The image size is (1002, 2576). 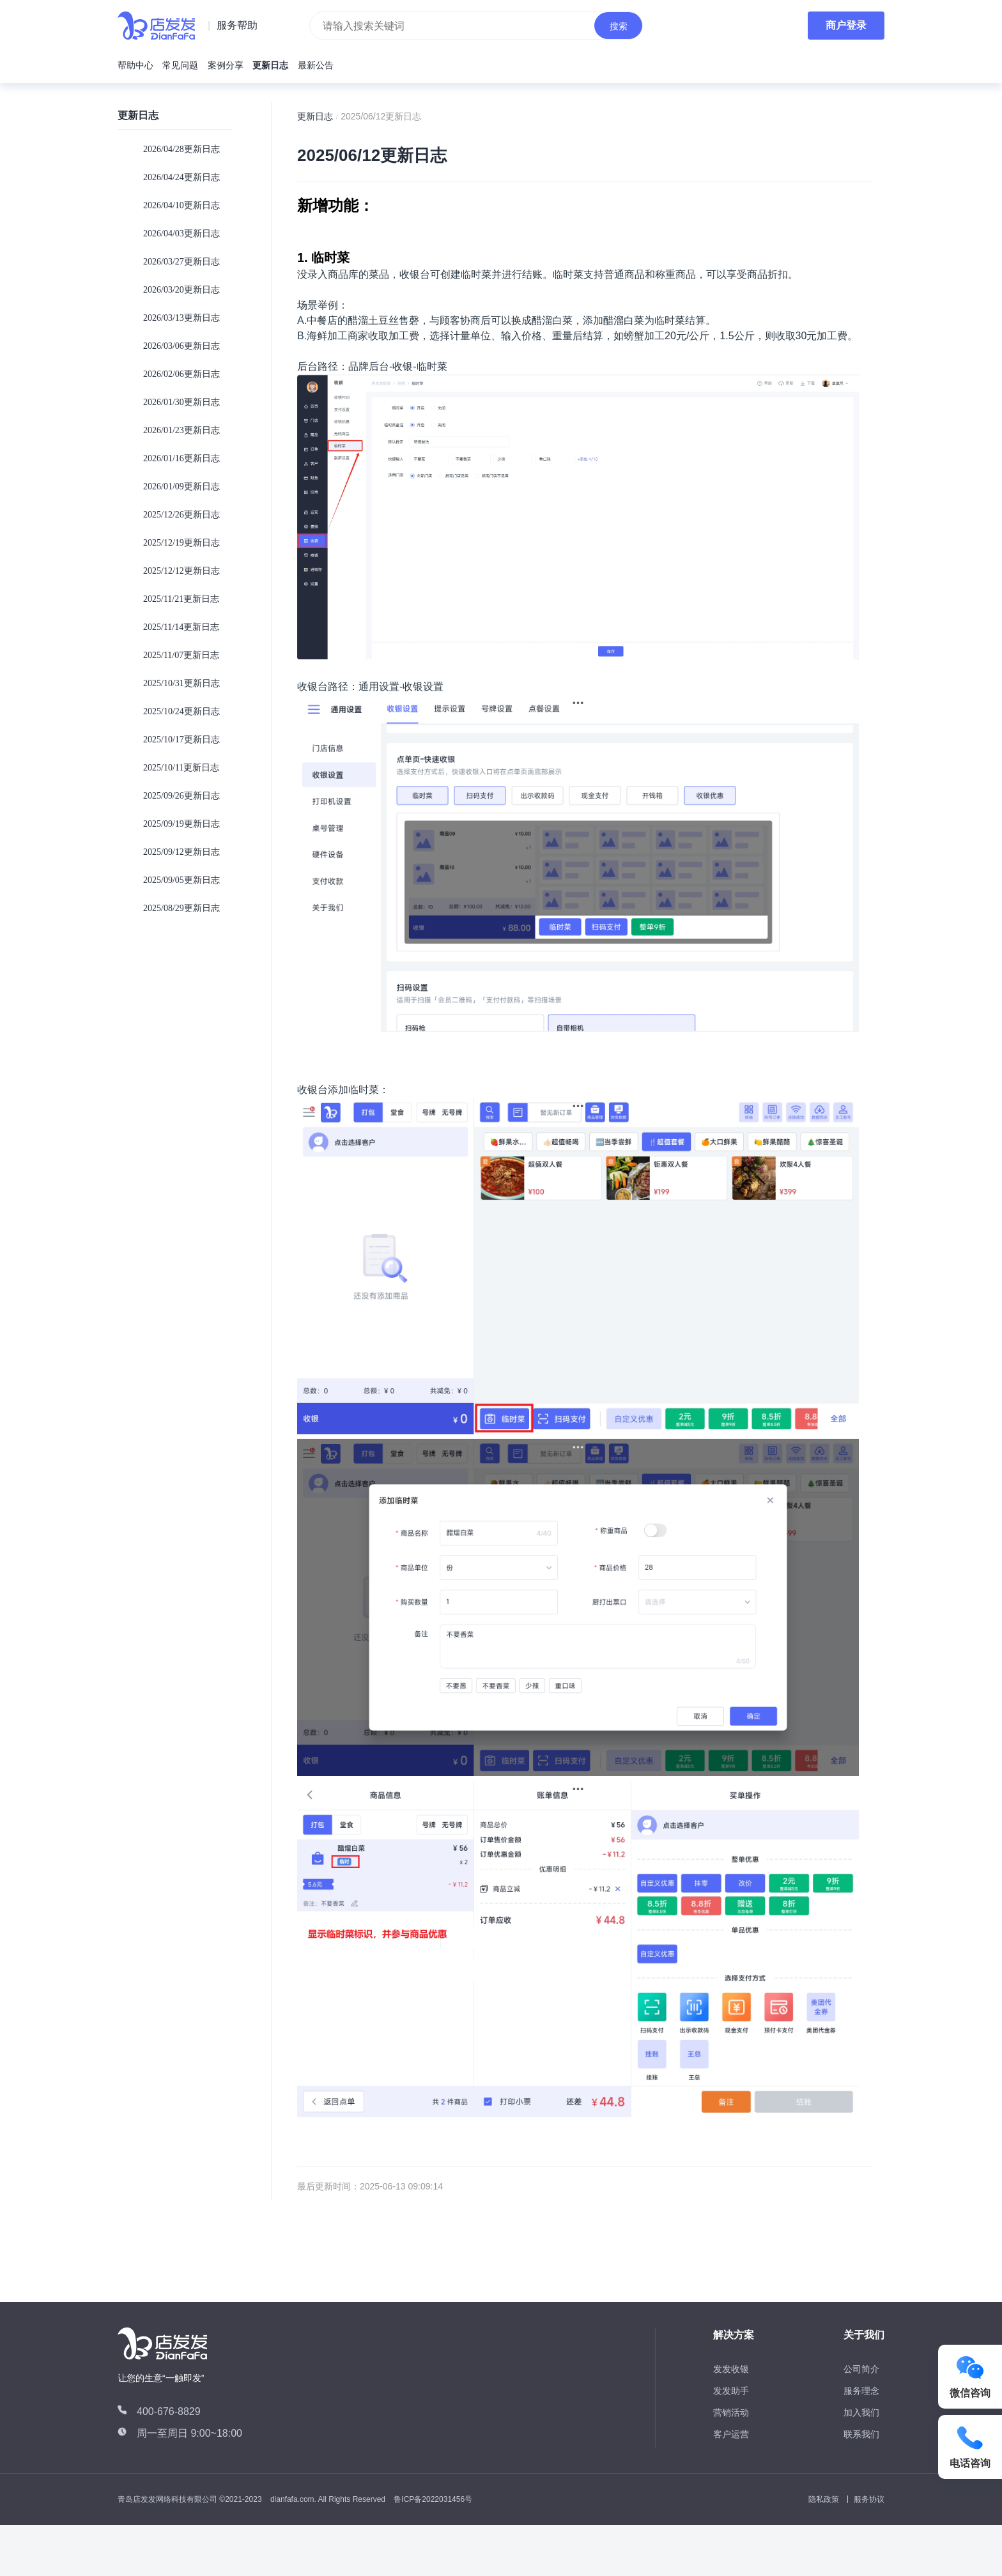 What do you see at coordinates (181, 739) in the screenshot?
I see `2025/10/17更新日志` at bounding box center [181, 739].